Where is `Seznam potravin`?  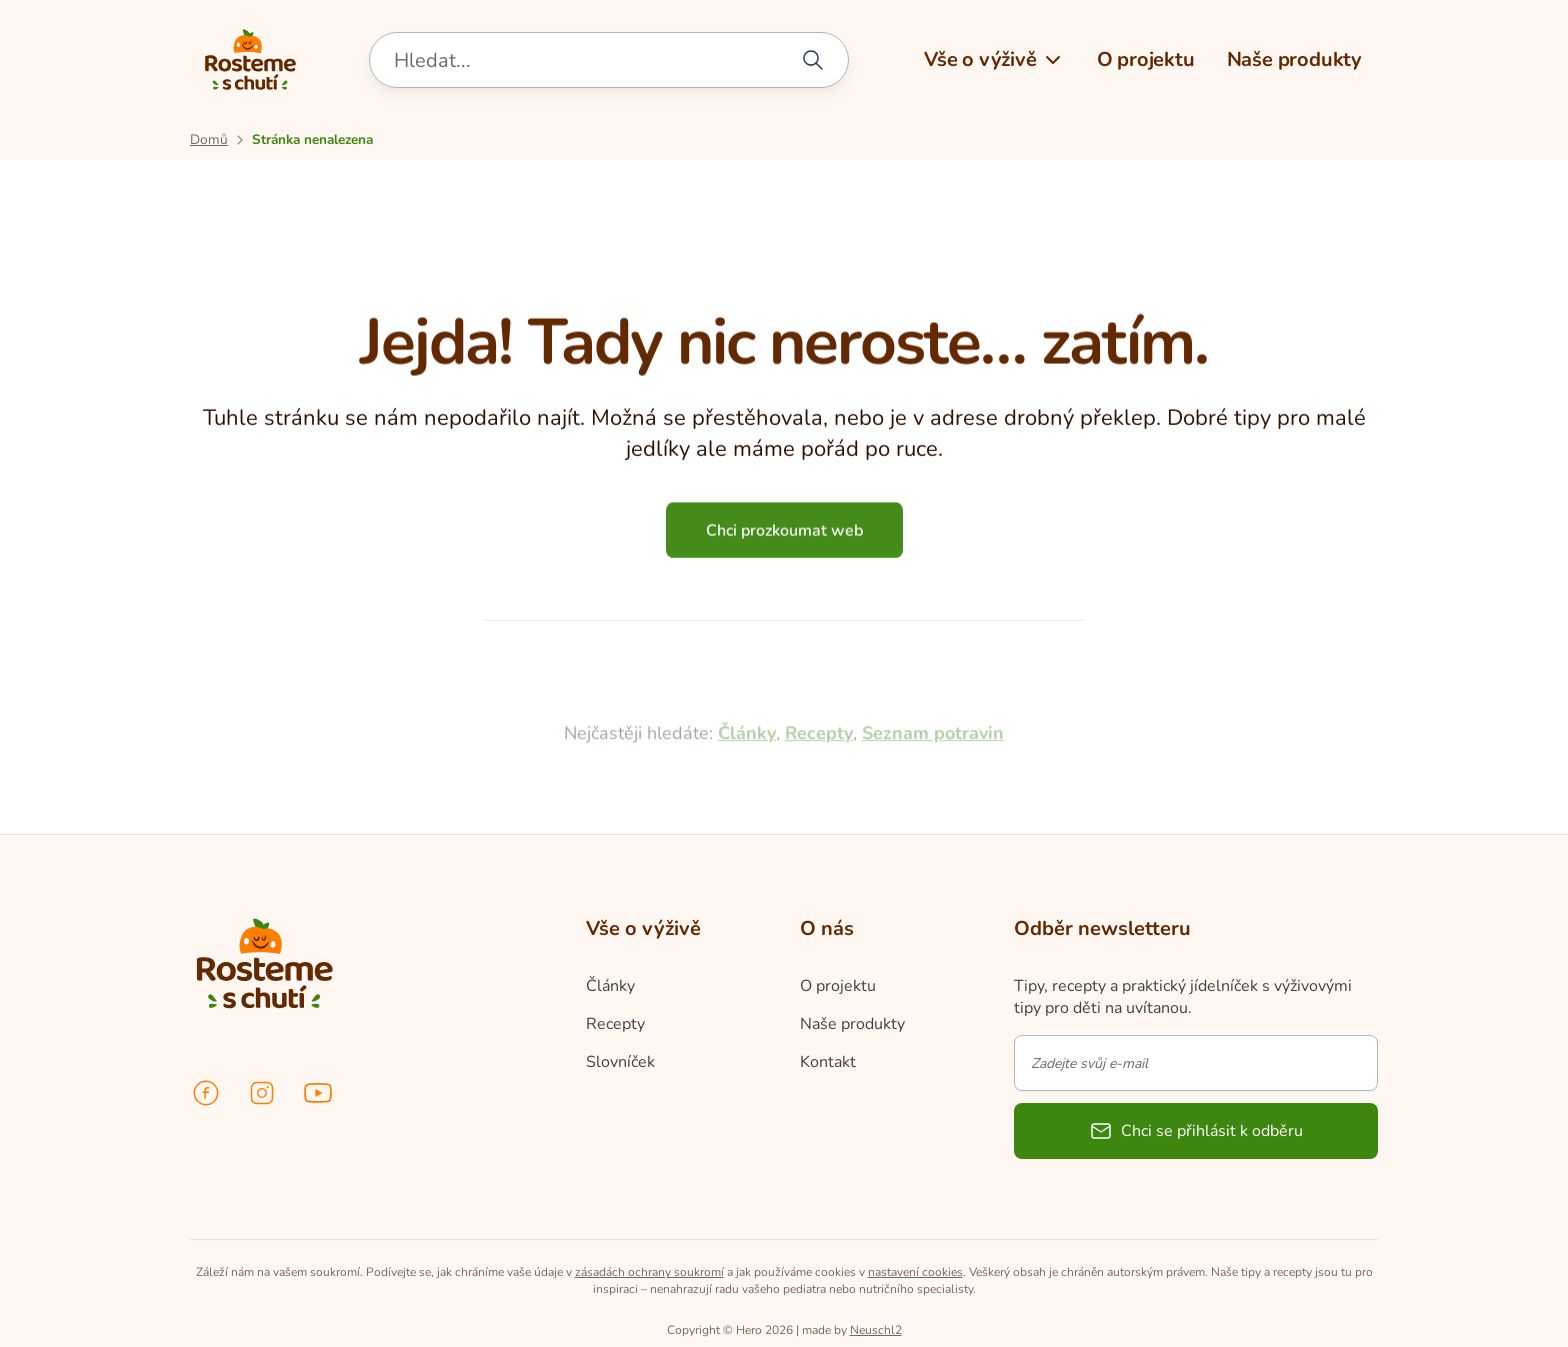
Seznam potravin is located at coordinates (933, 784).